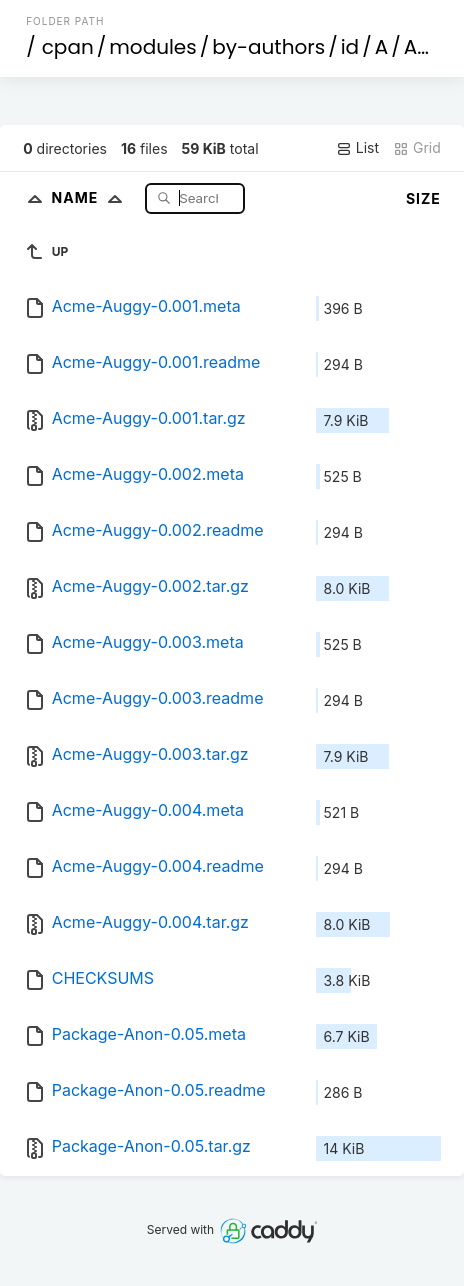 The width and height of the screenshot is (464, 1286). Describe the element at coordinates (357, 148) in the screenshot. I see `List` at that location.